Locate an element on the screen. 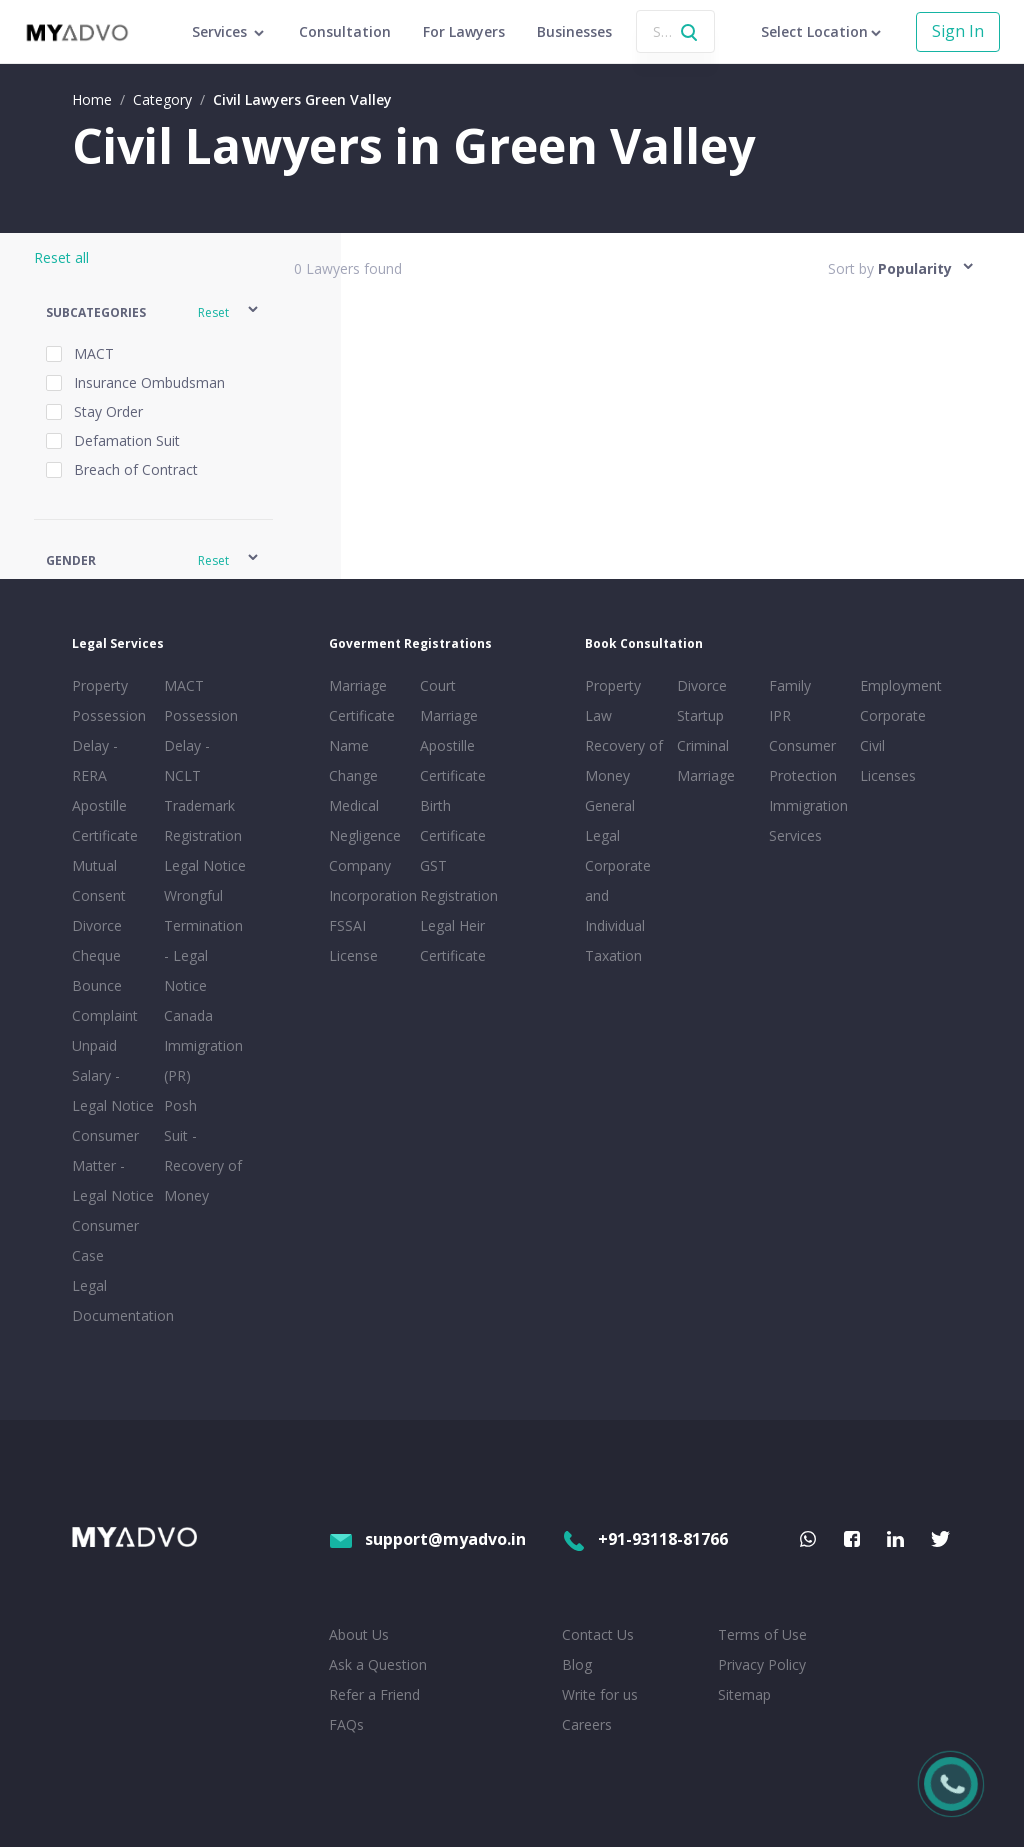 The width and height of the screenshot is (1024, 1847). Criminal is located at coordinates (703, 745).